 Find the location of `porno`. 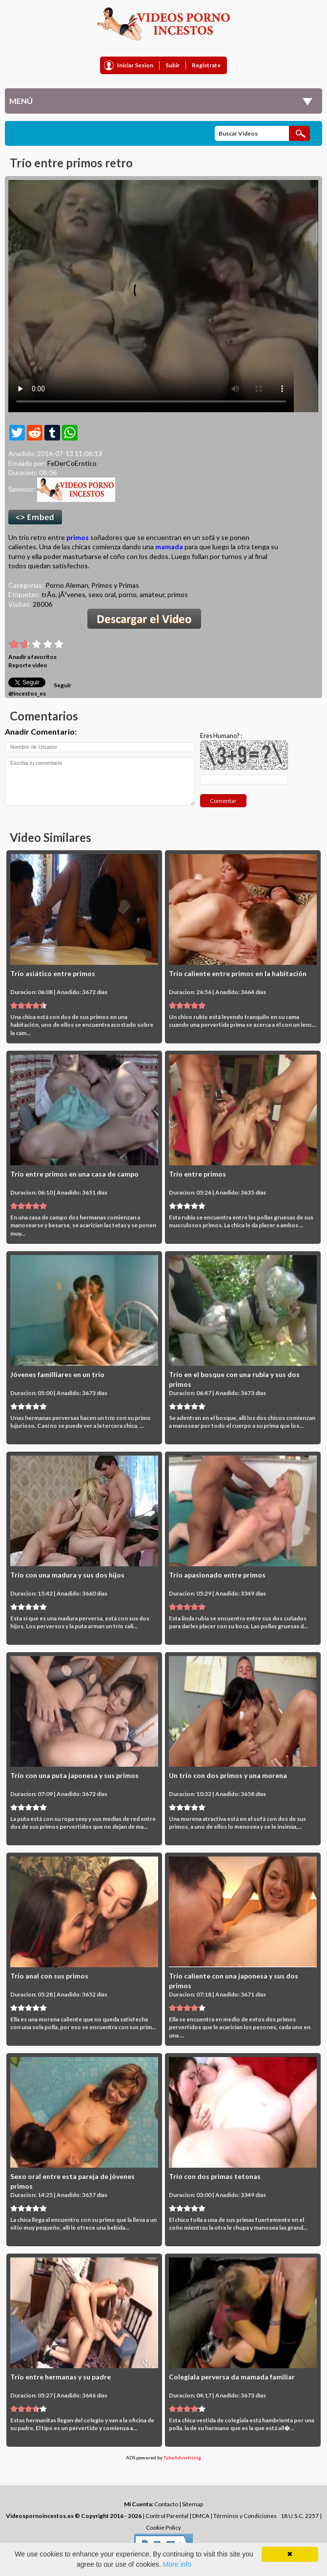

porno is located at coordinates (128, 594).